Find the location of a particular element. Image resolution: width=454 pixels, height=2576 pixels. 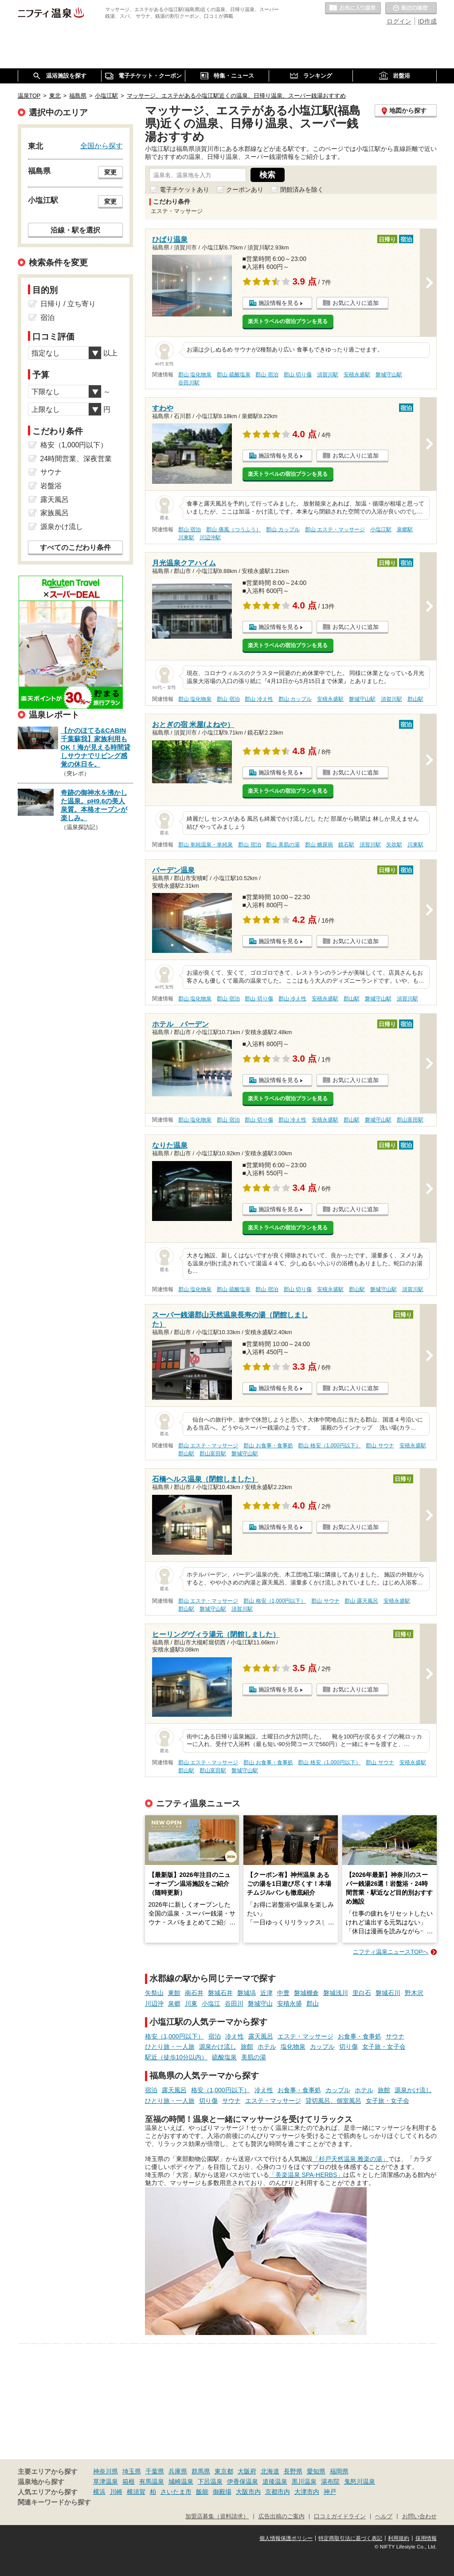

中豊 is located at coordinates (283, 1992).